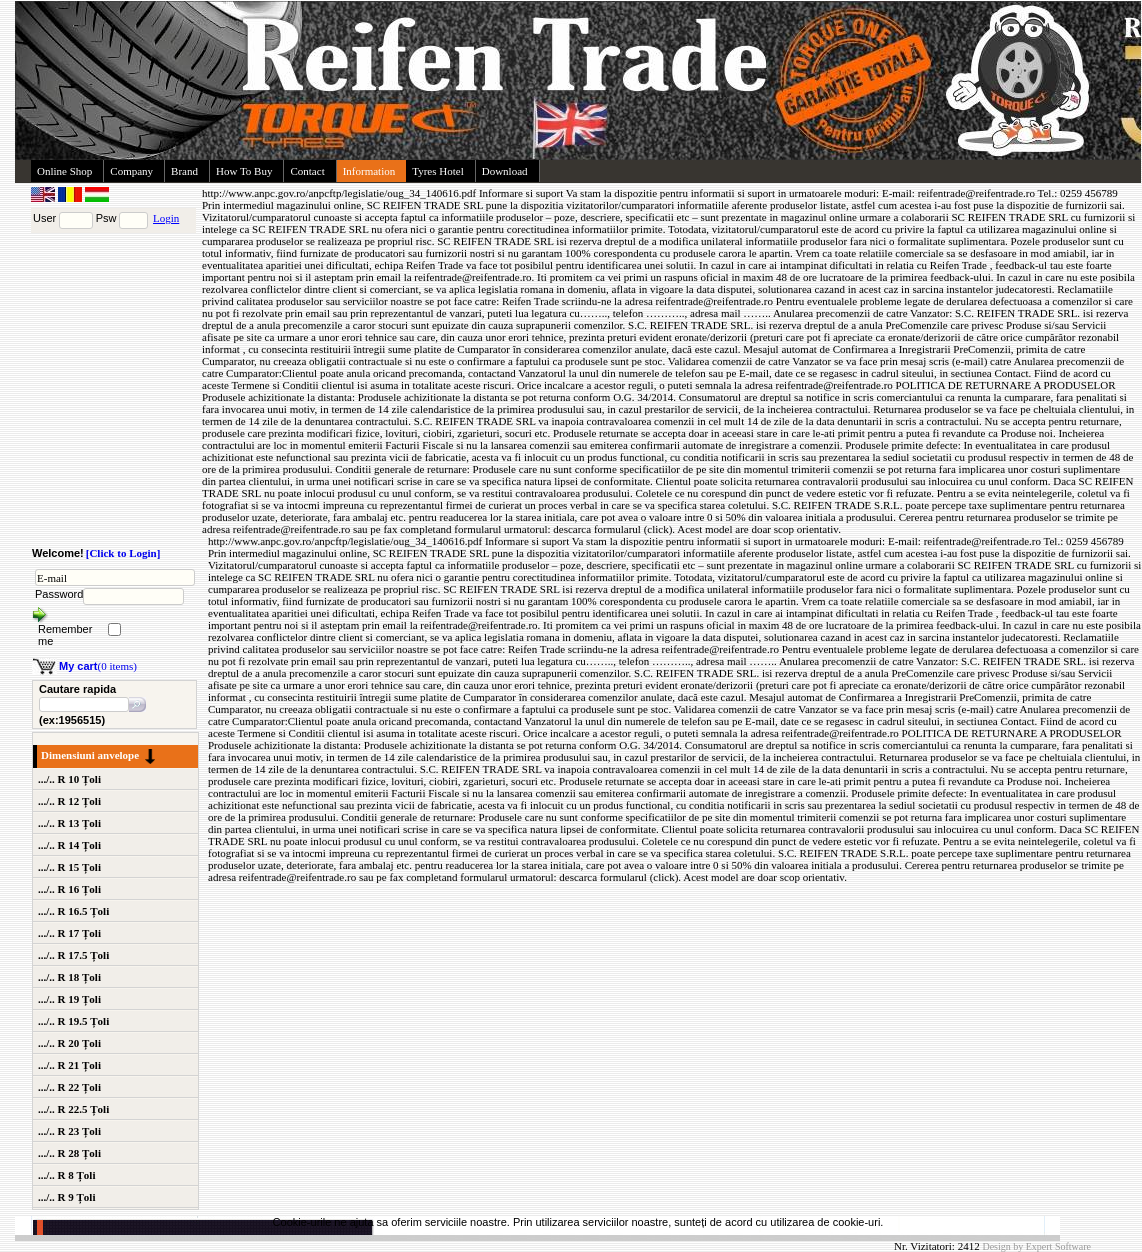  I want to click on .../.. R 21 Țoli, so click(69, 1065).